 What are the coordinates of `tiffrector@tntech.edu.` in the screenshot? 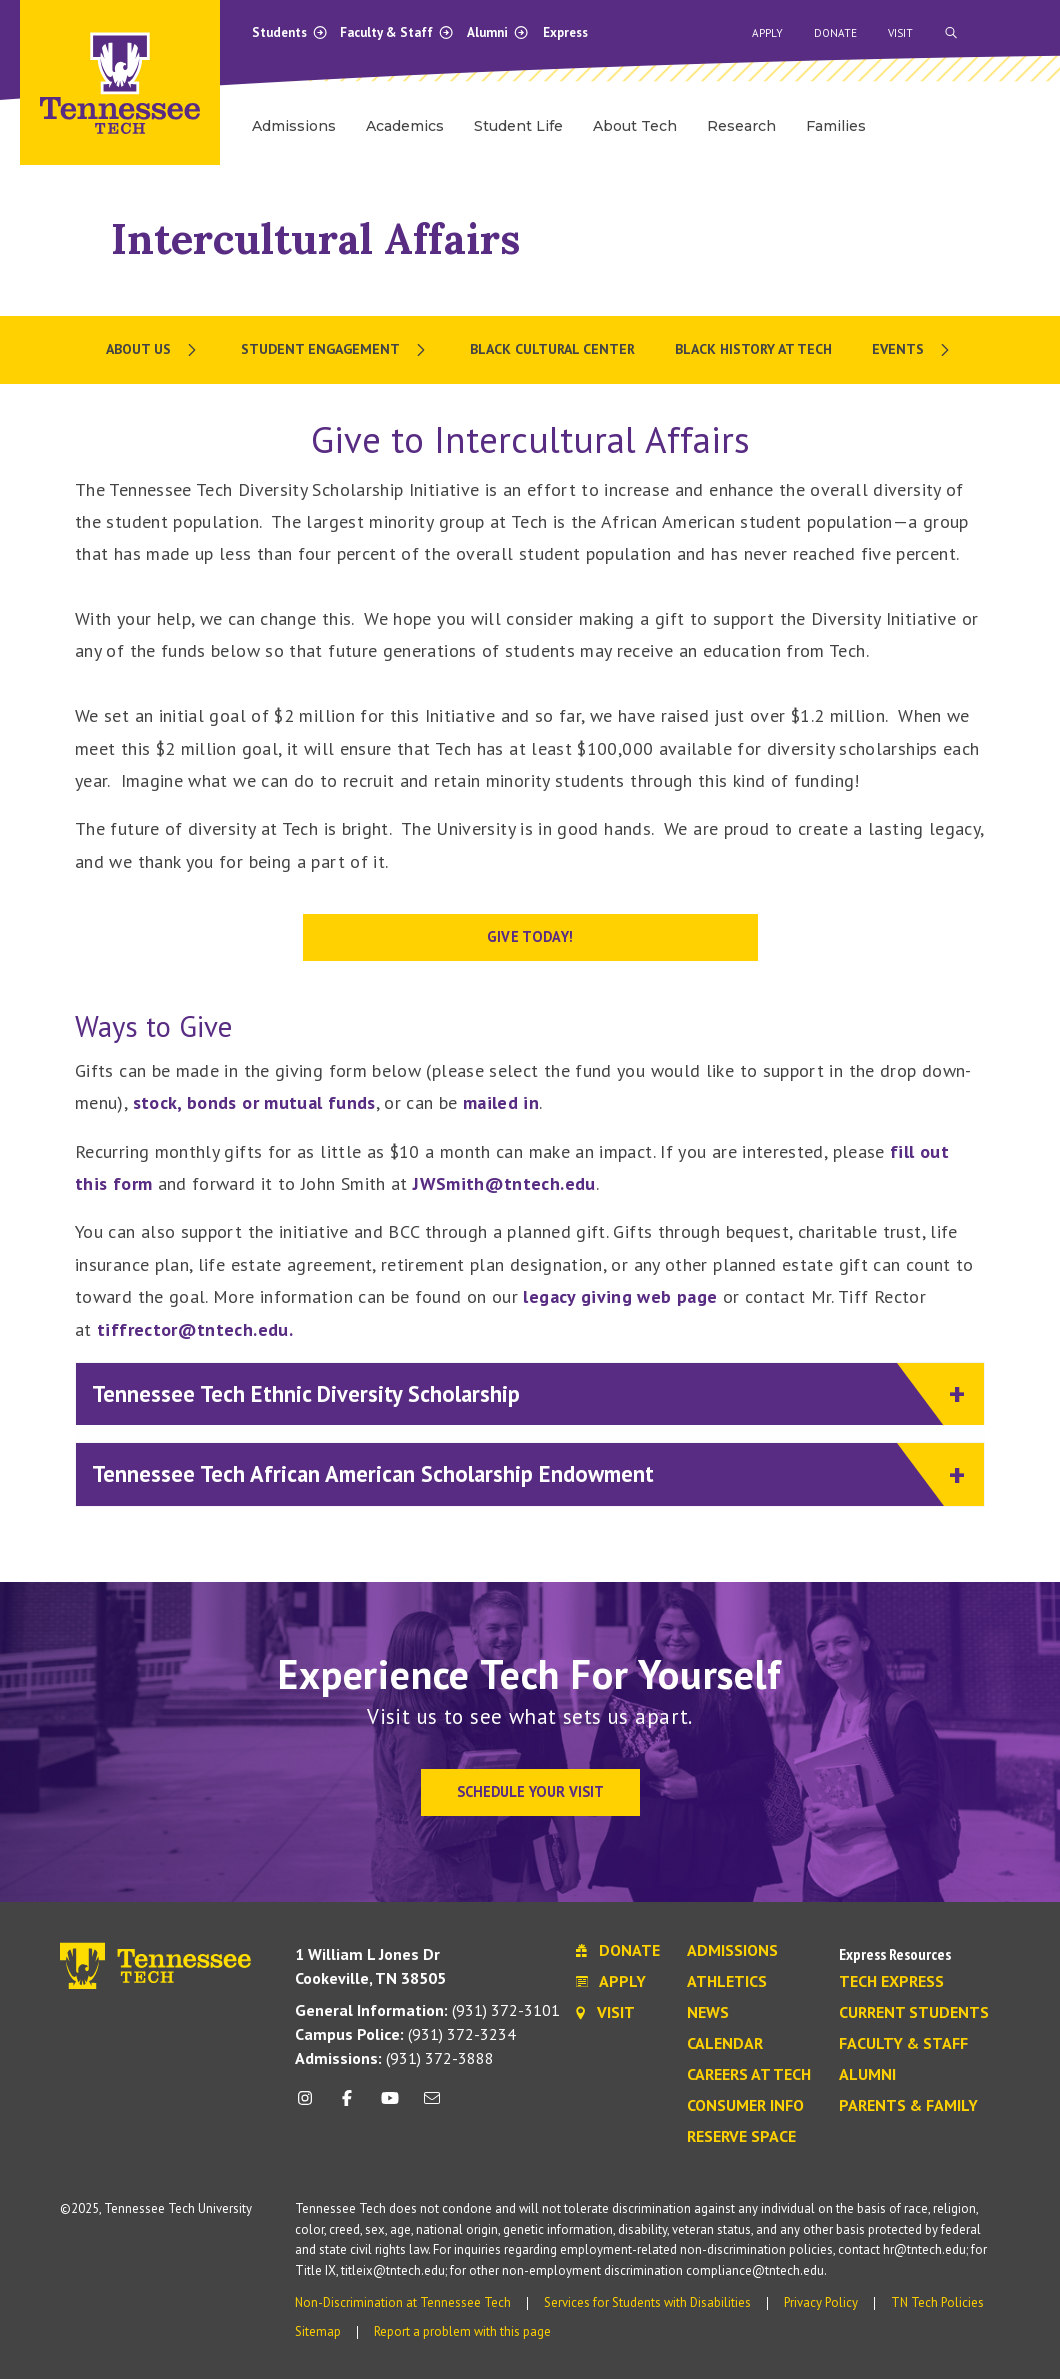 It's located at (195, 1329).